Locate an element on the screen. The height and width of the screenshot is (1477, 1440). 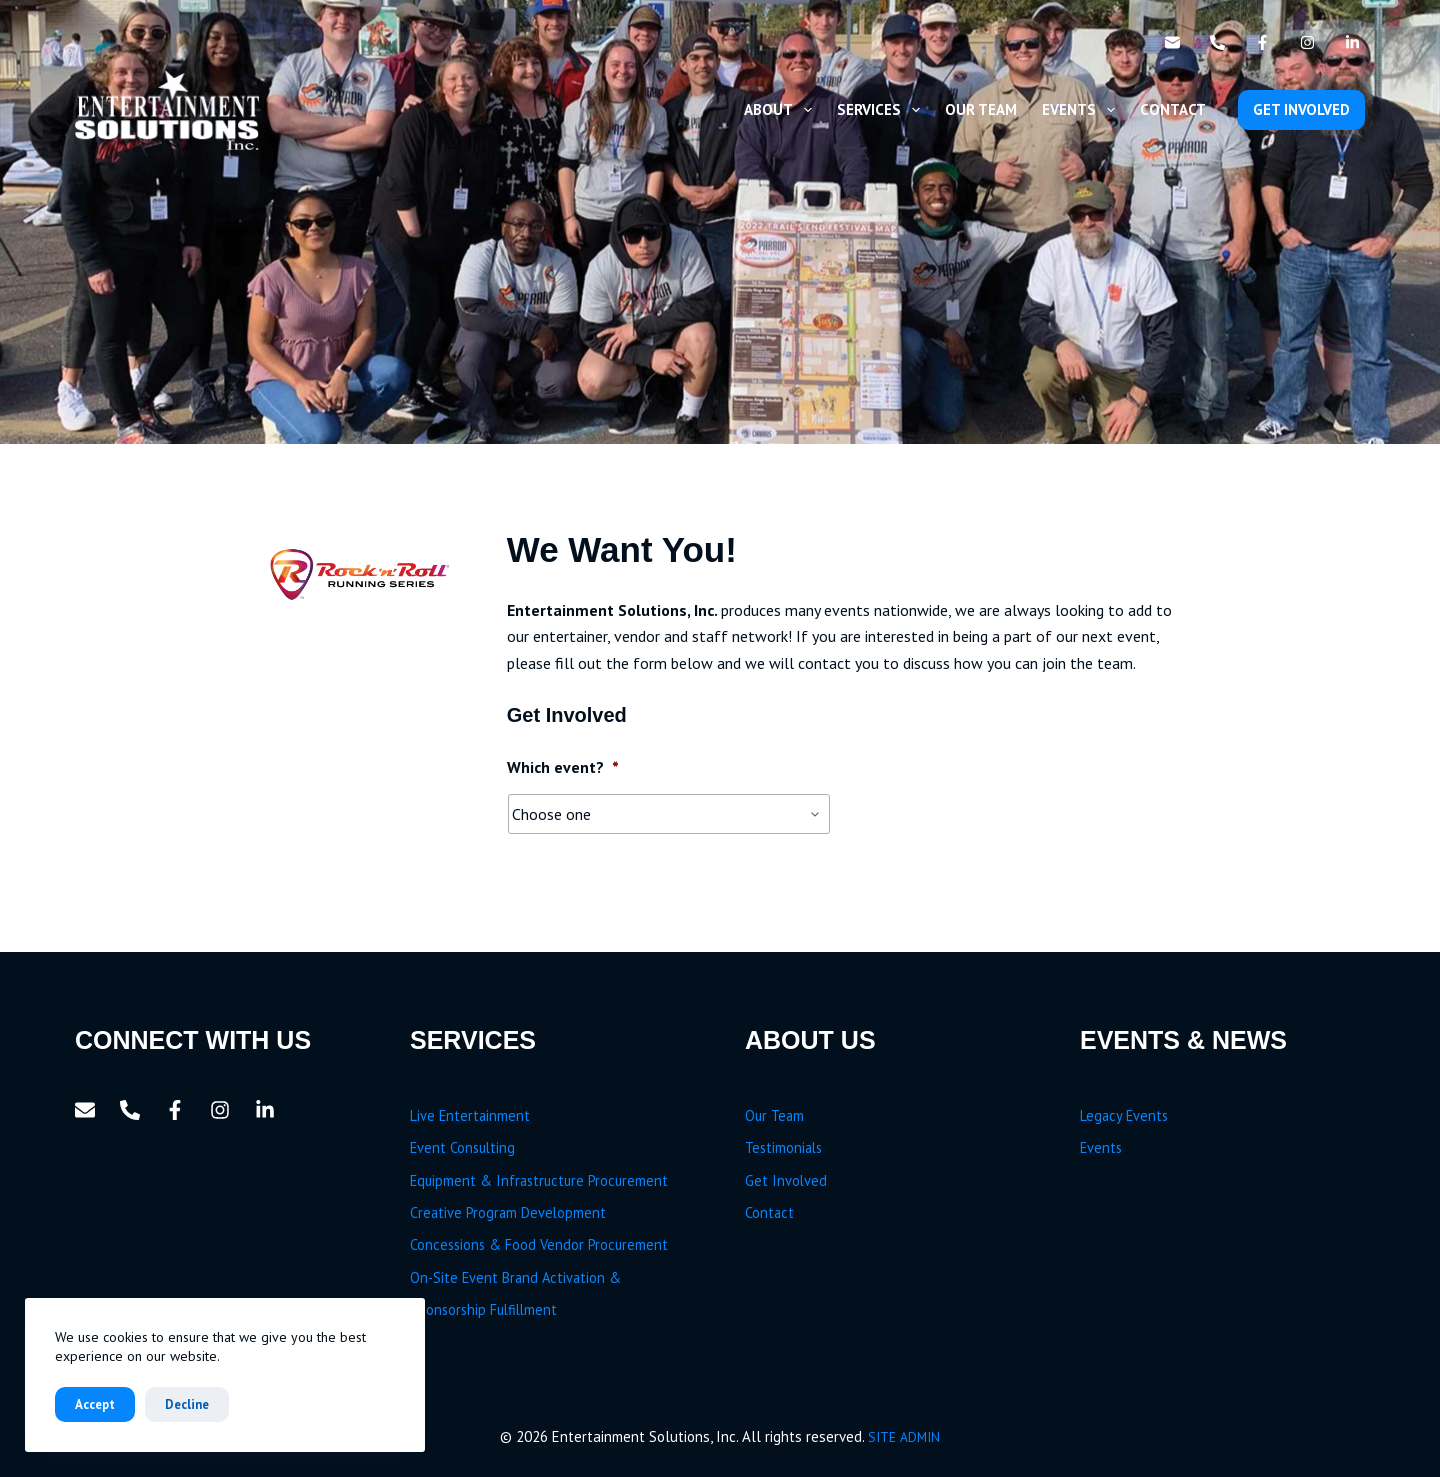
[Instagram] is located at coordinates (1307, 42).